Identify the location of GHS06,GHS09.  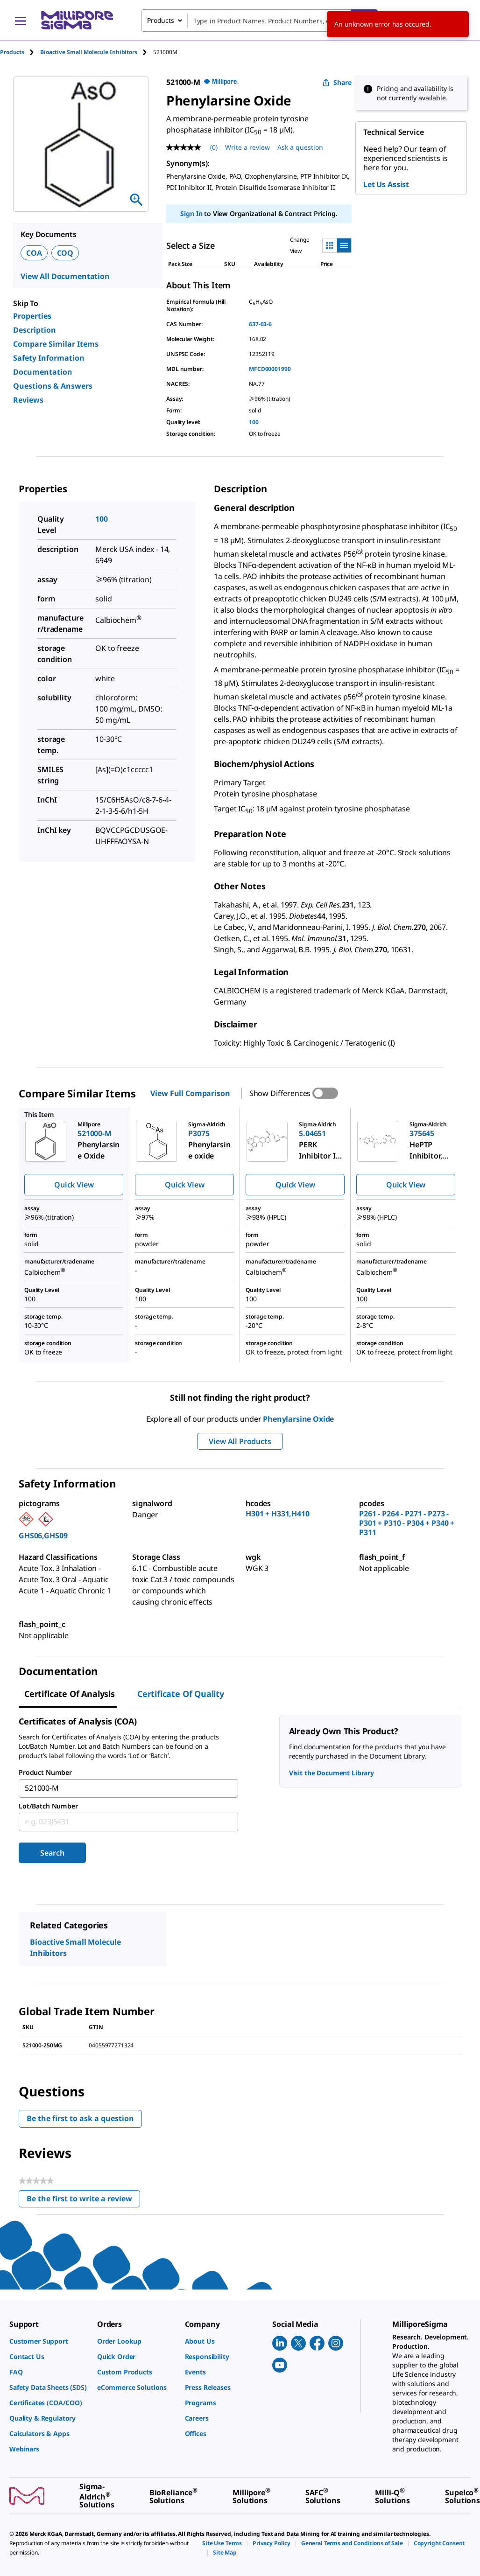
(43, 1535).